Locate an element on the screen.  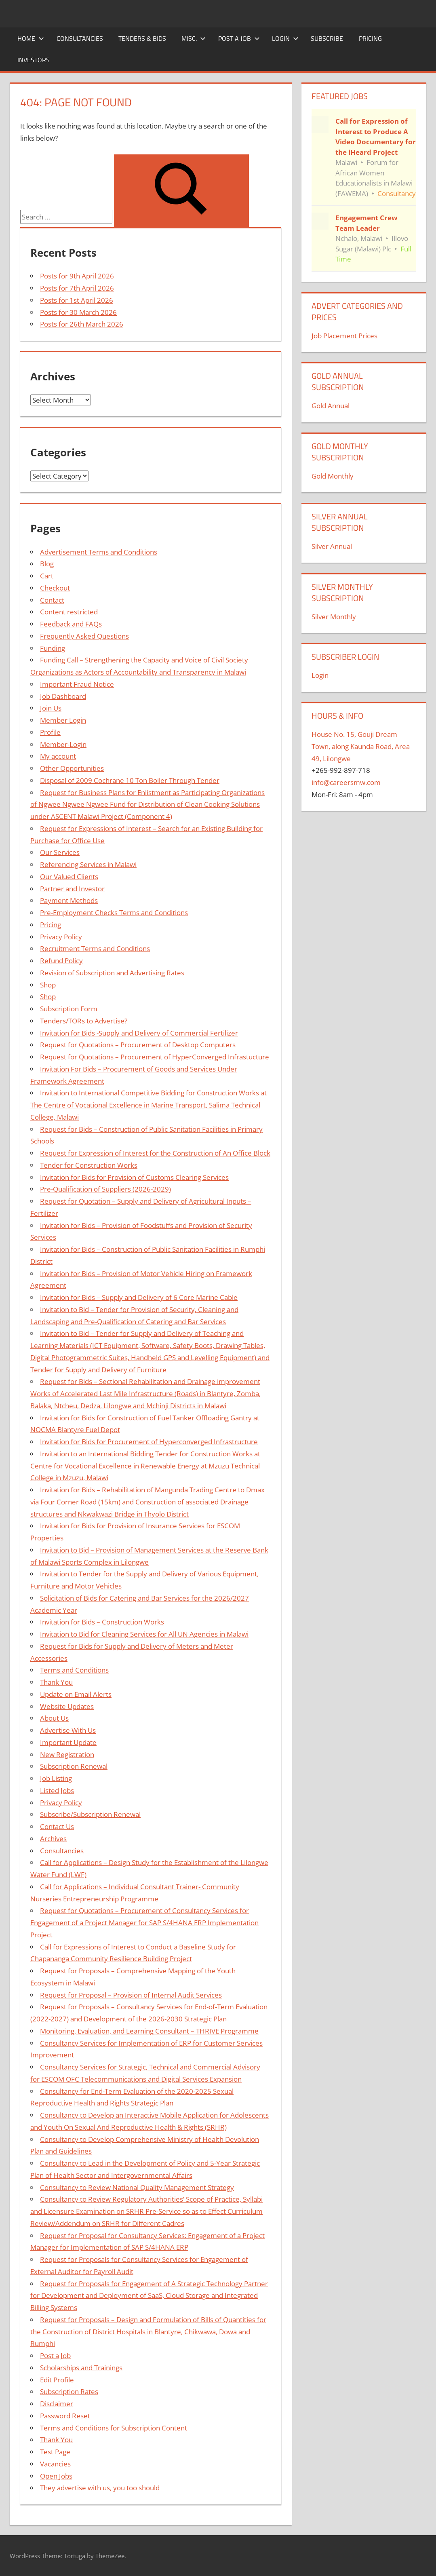
Invitation for Bids for Provision of Customs Clearing Services is located at coordinates (134, 1177).